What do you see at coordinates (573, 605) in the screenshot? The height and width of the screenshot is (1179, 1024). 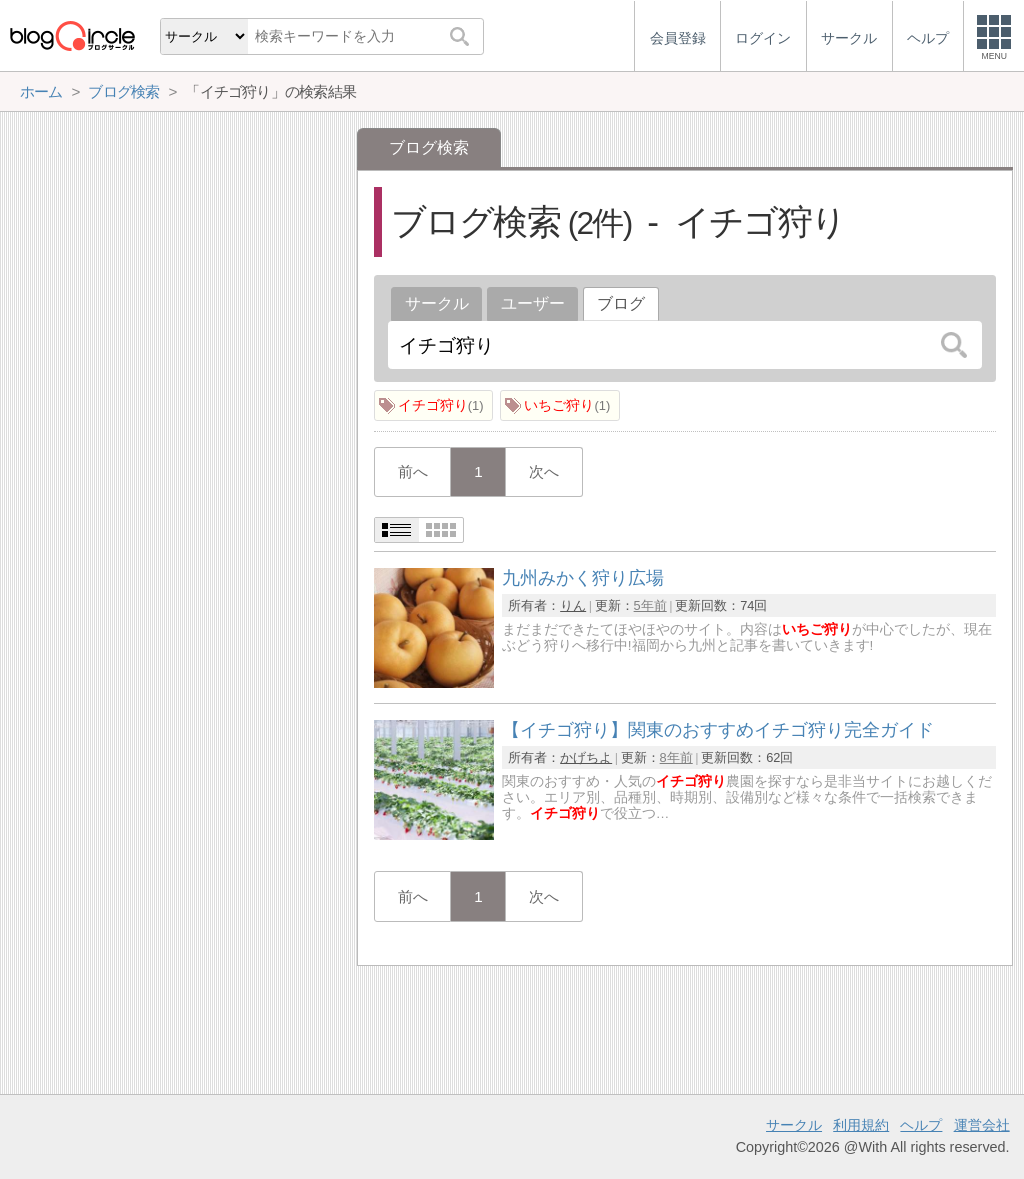 I see `りん` at bounding box center [573, 605].